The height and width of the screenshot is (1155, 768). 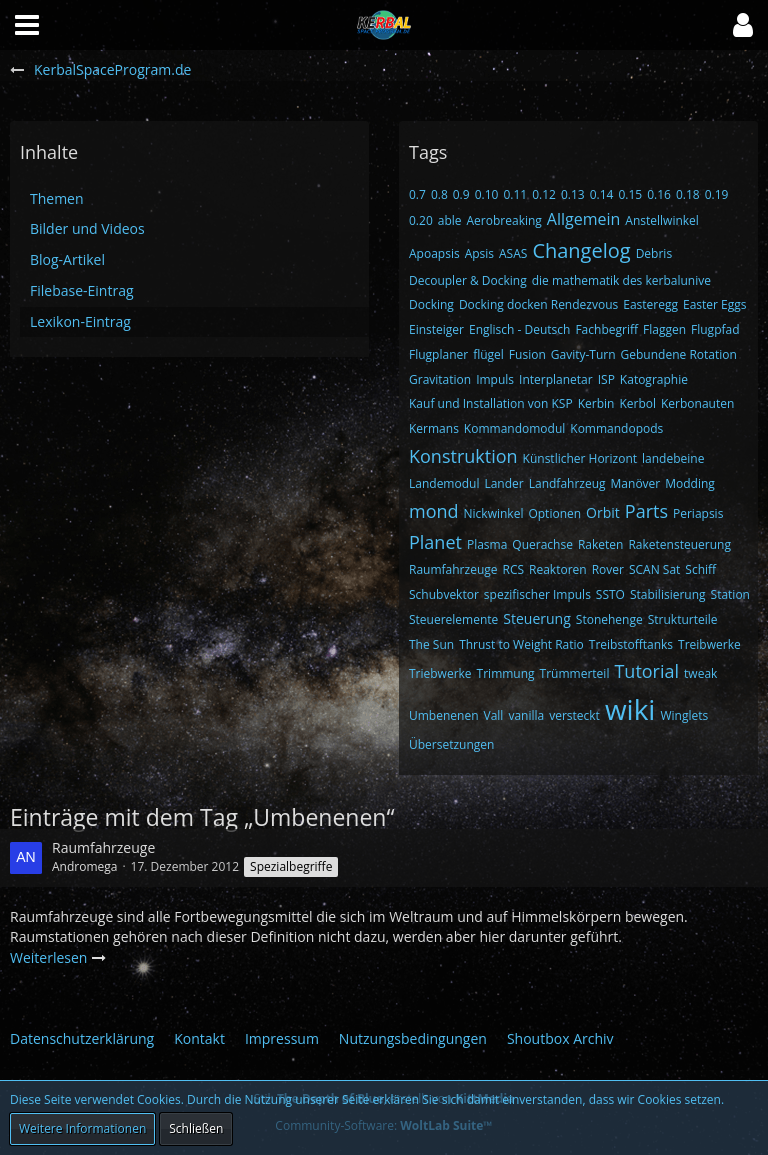 I want to click on Manöver, so click(x=636, y=483).